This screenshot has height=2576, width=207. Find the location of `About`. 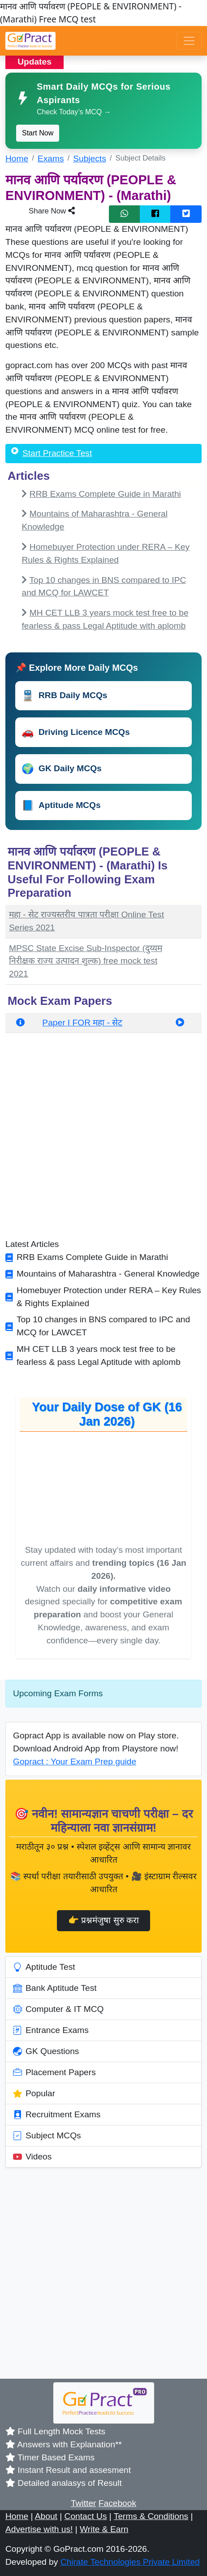

About is located at coordinates (46, 2516).